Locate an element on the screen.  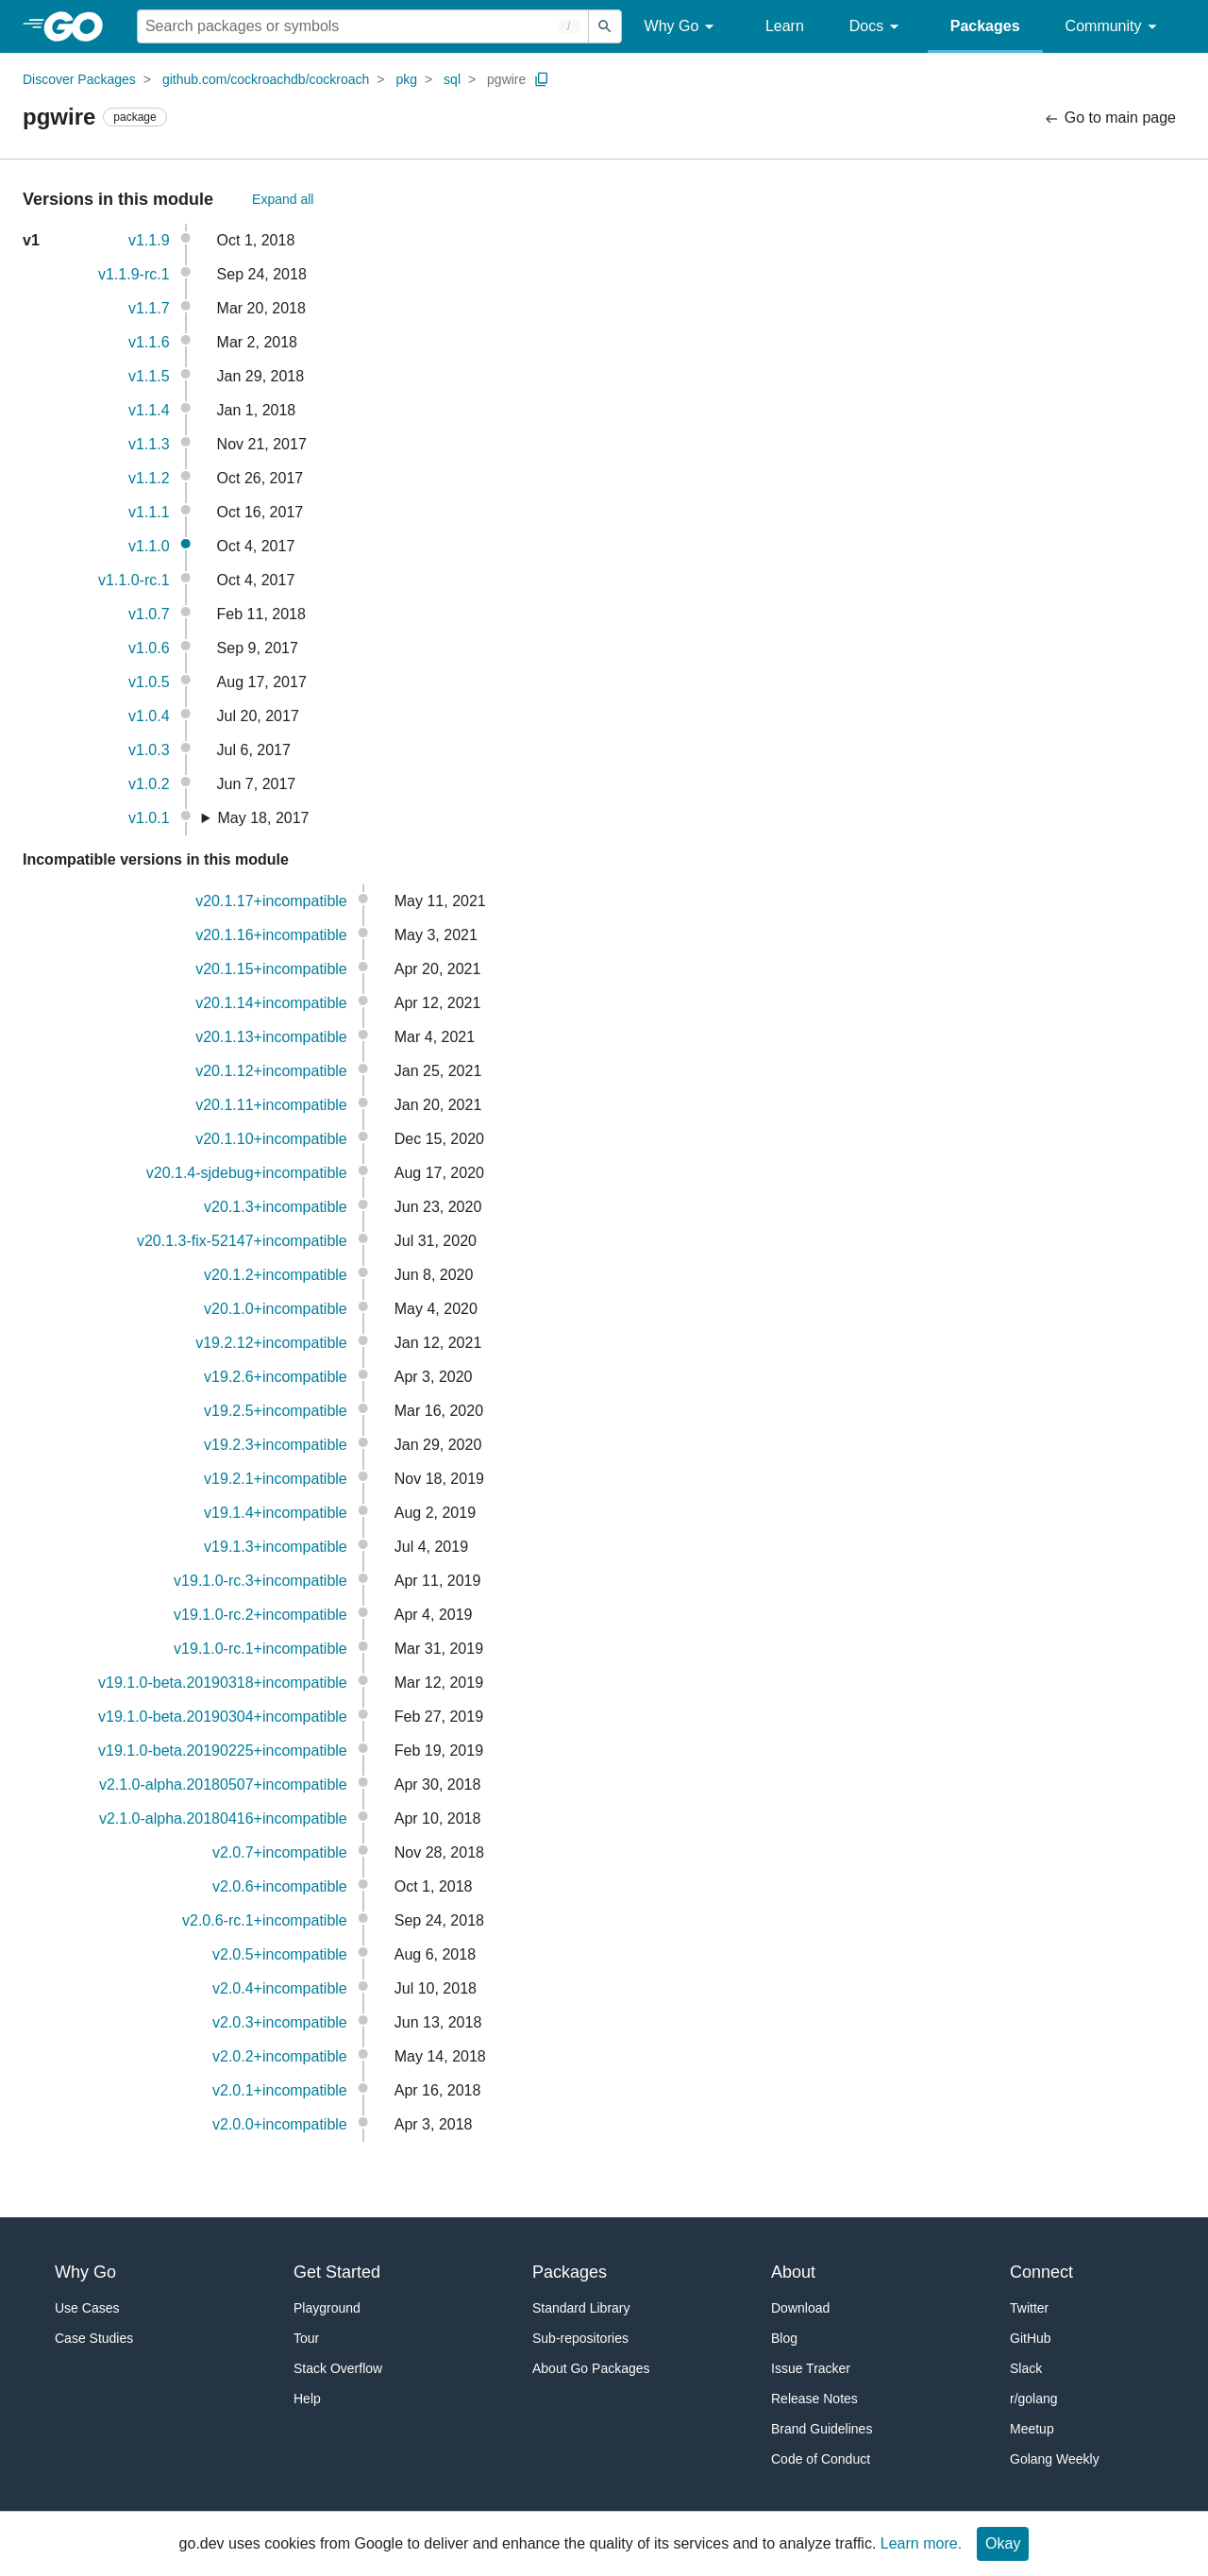
v20.1.12+incompatible is located at coordinates (271, 1071).